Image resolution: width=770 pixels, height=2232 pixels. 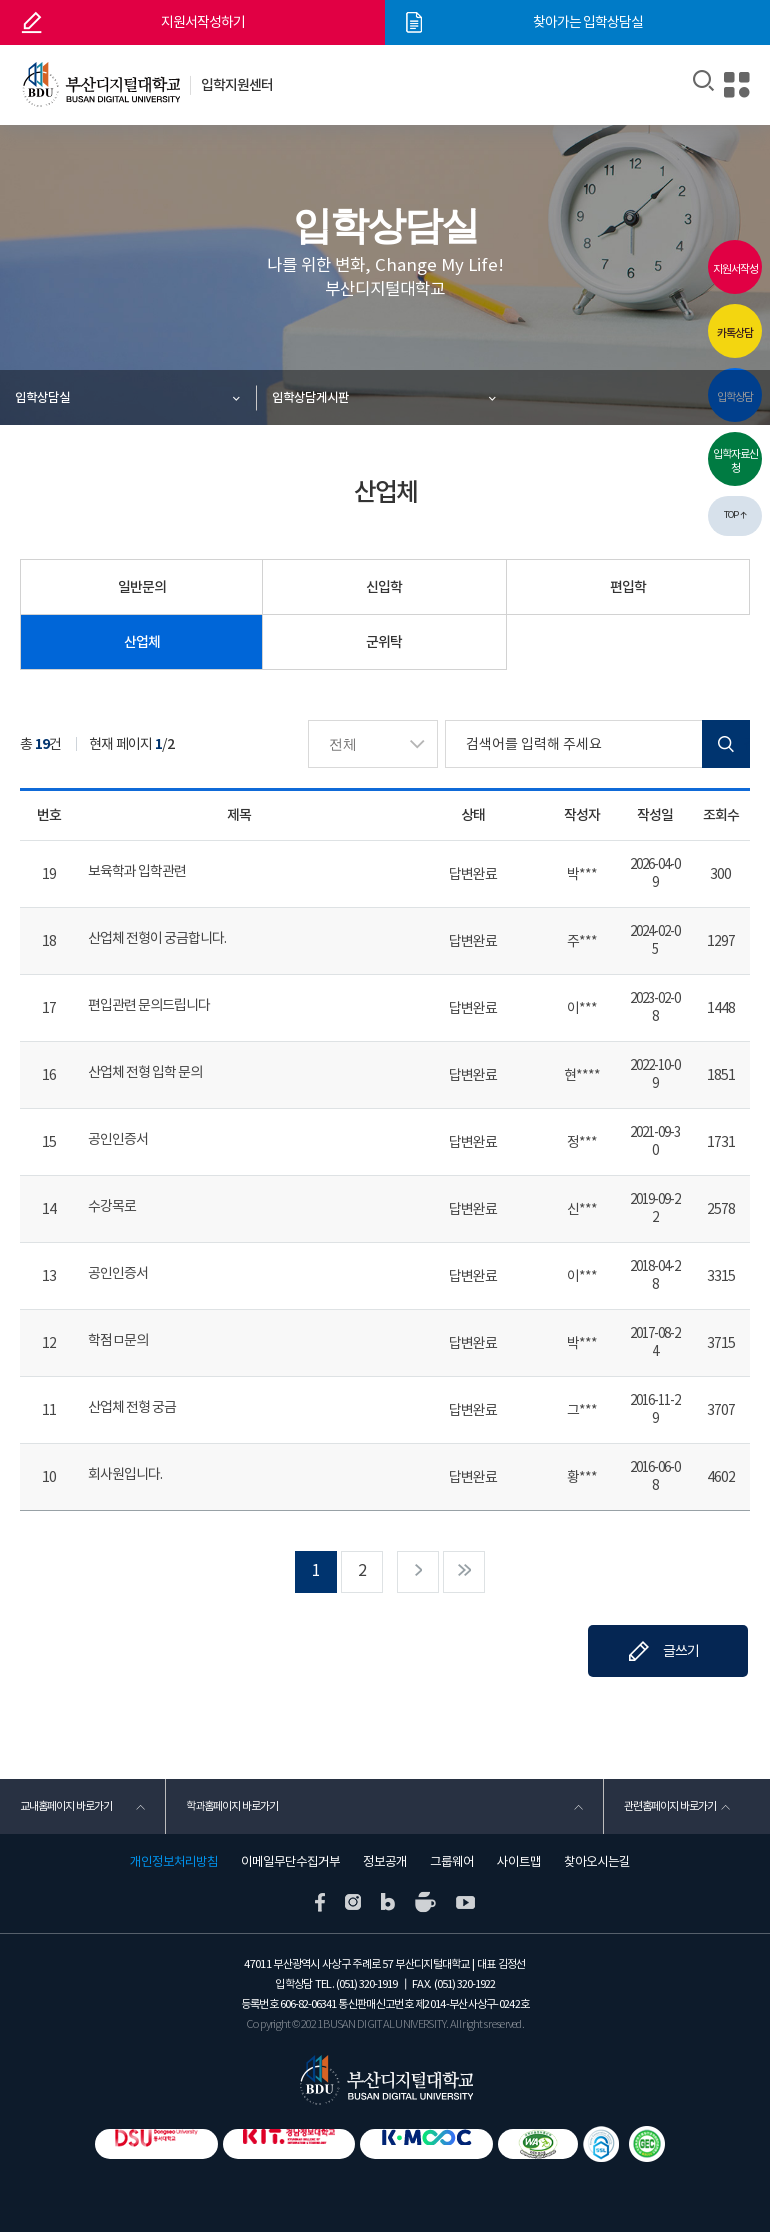 I want to click on 입학상담실, so click(x=42, y=397).